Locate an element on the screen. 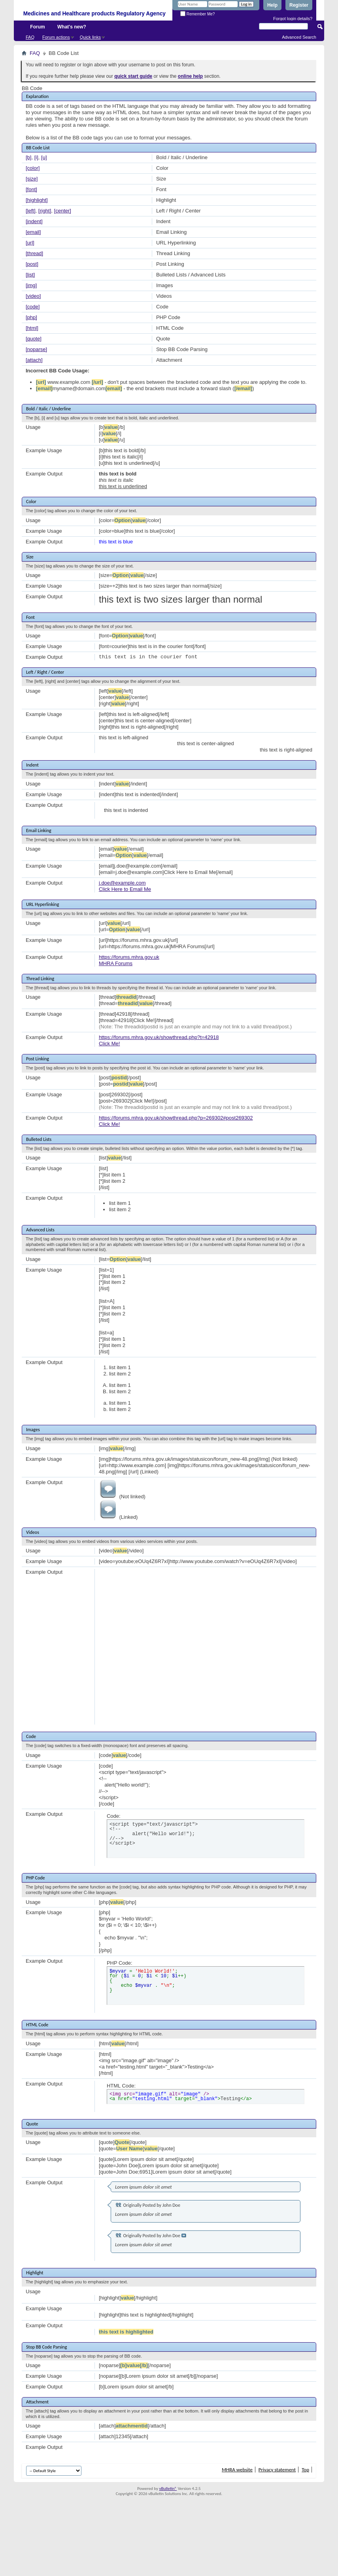  Help is located at coordinates (272, 5).